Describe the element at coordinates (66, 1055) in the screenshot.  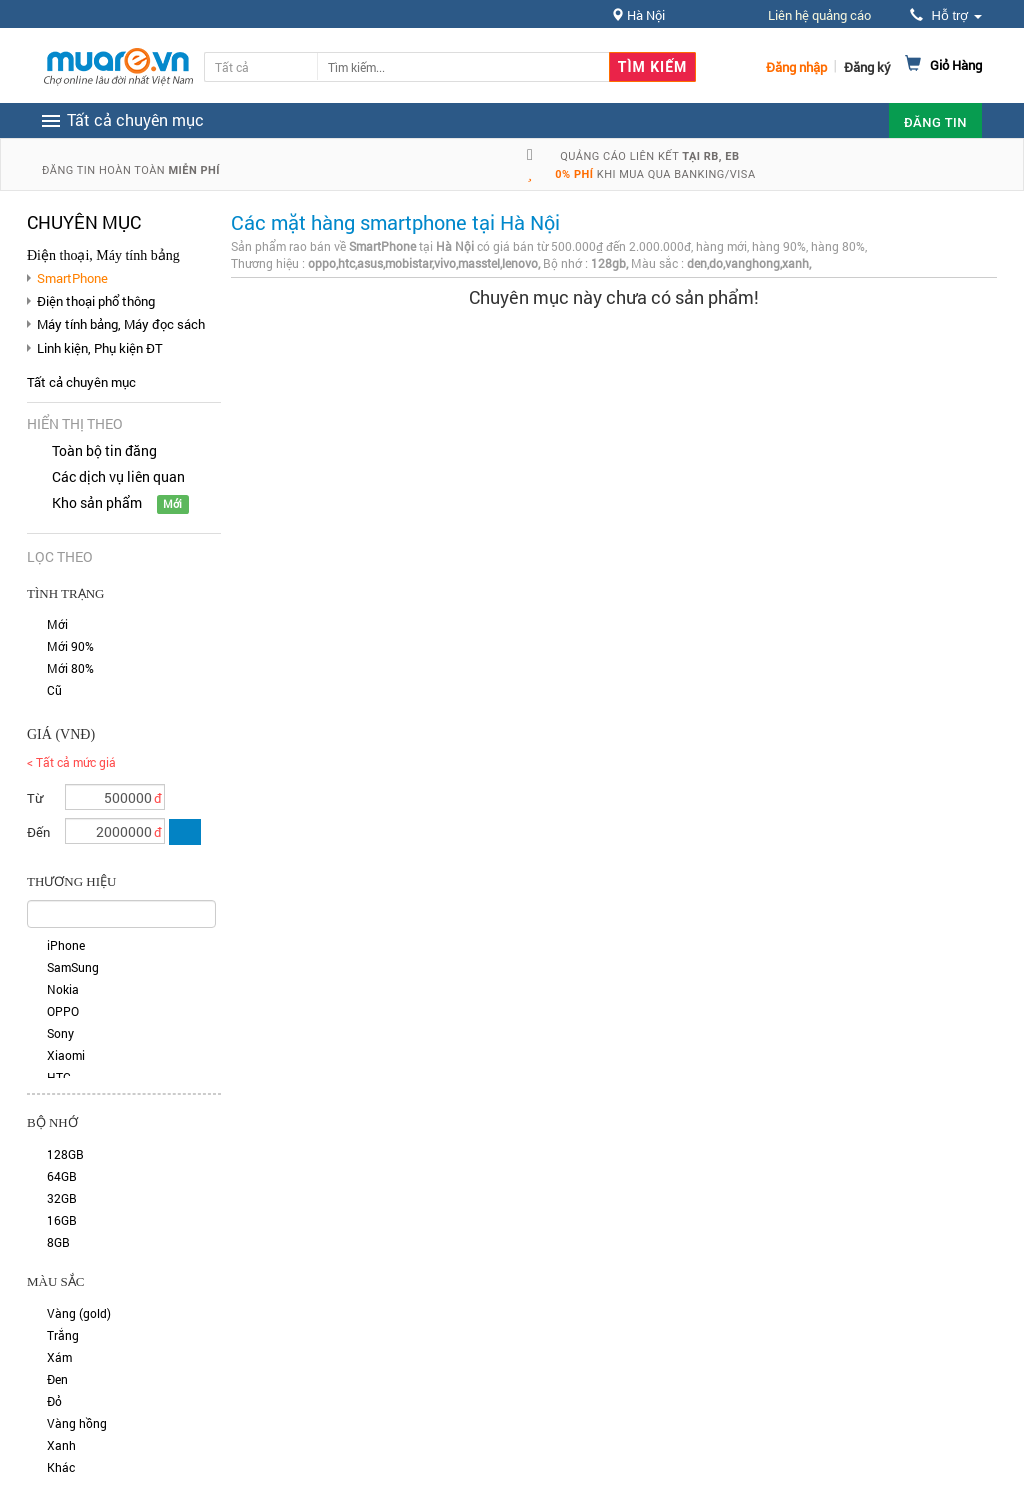
I see `Xiaomi` at that location.